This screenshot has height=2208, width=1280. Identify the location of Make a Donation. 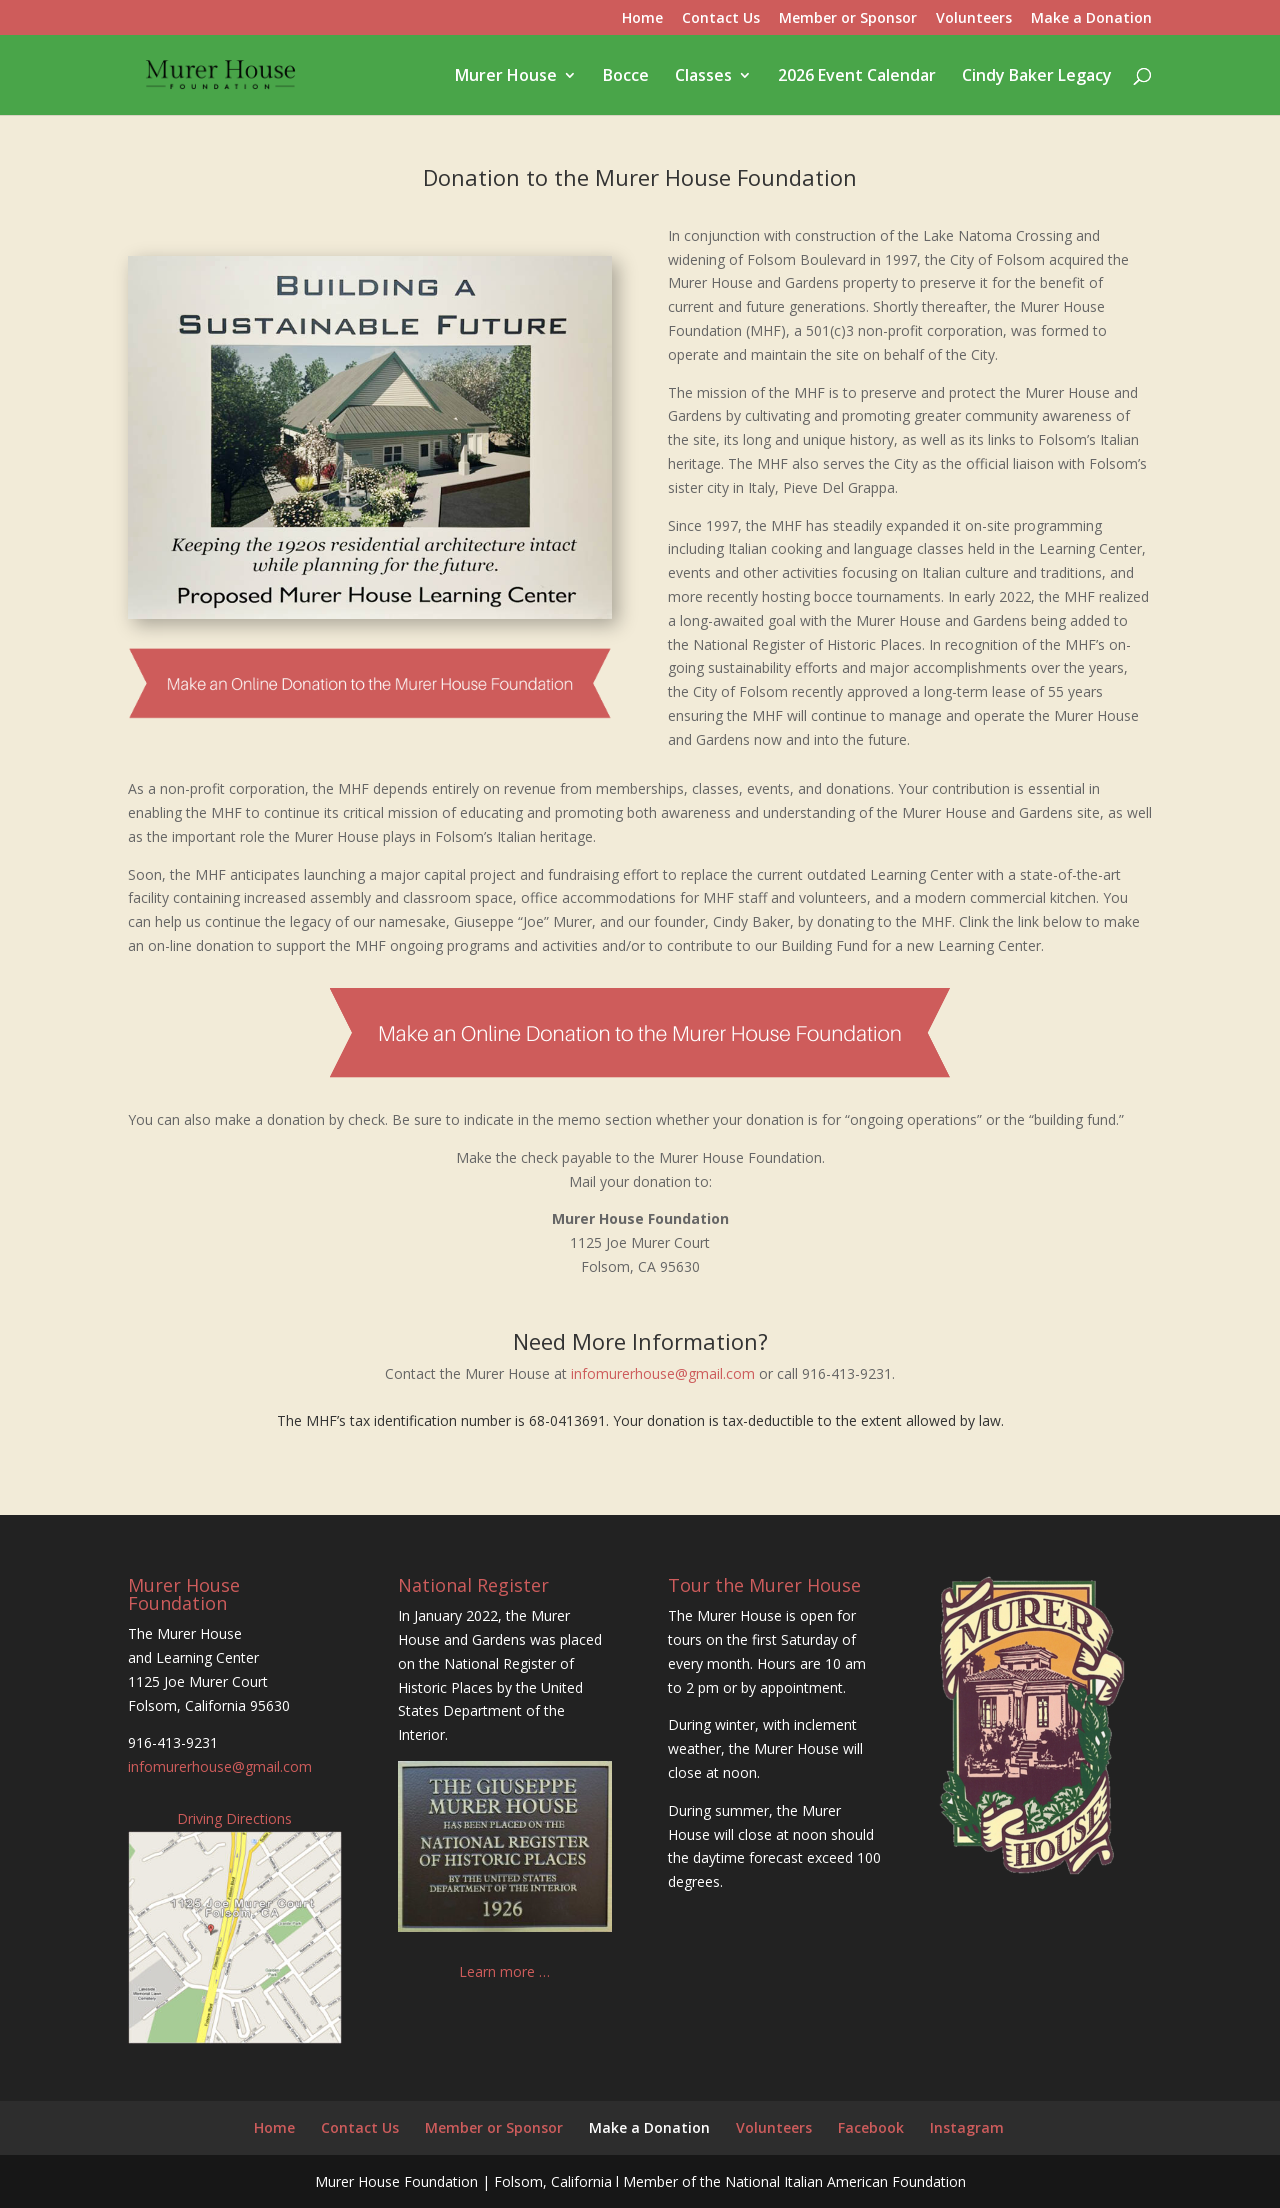
(1091, 19).